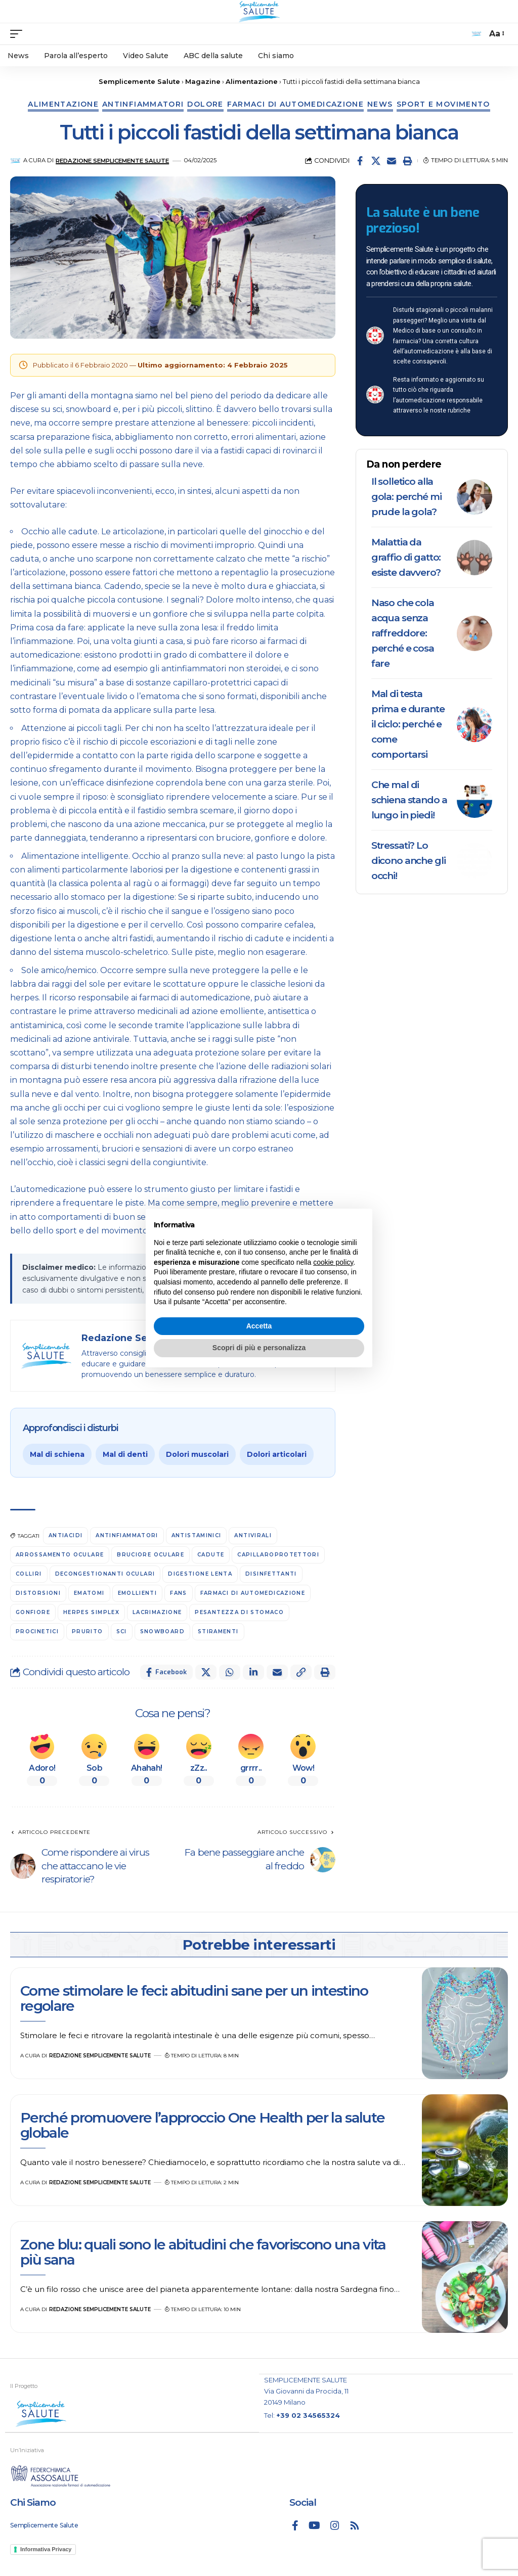 Image resolution: width=518 pixels, height=2576 pixels. Describe the element at coordinates (391, 161) in the screenshot. I see `[Email]` at that location.